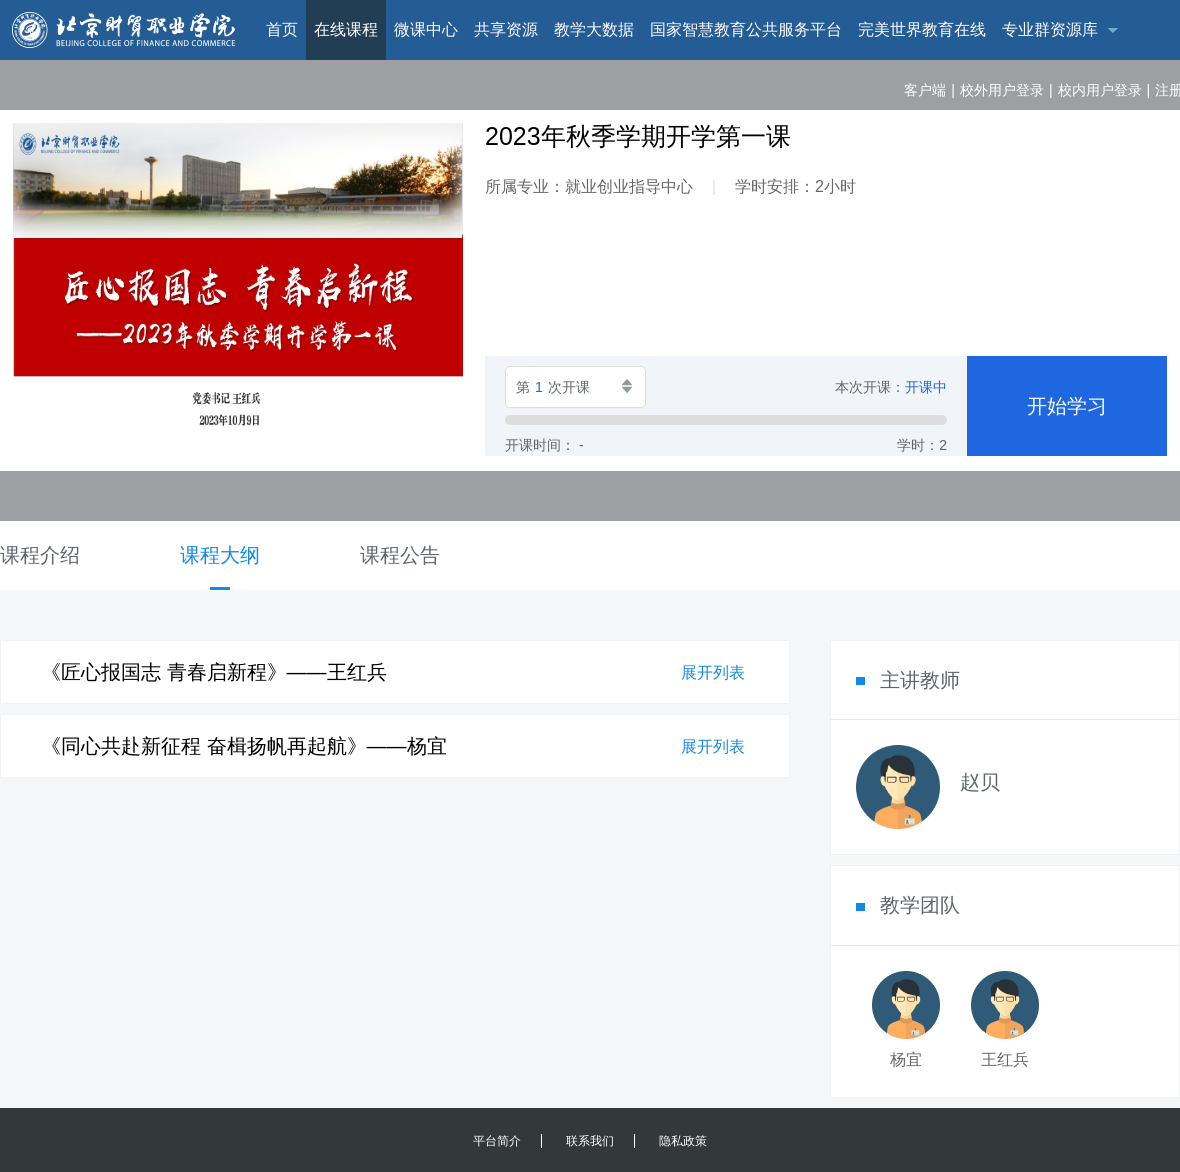 The image size is (1180, 1172). What do you see at coordinates (590, 1141) in the screenshot?
I see `联系我们` at bounding box center [590, 1141].